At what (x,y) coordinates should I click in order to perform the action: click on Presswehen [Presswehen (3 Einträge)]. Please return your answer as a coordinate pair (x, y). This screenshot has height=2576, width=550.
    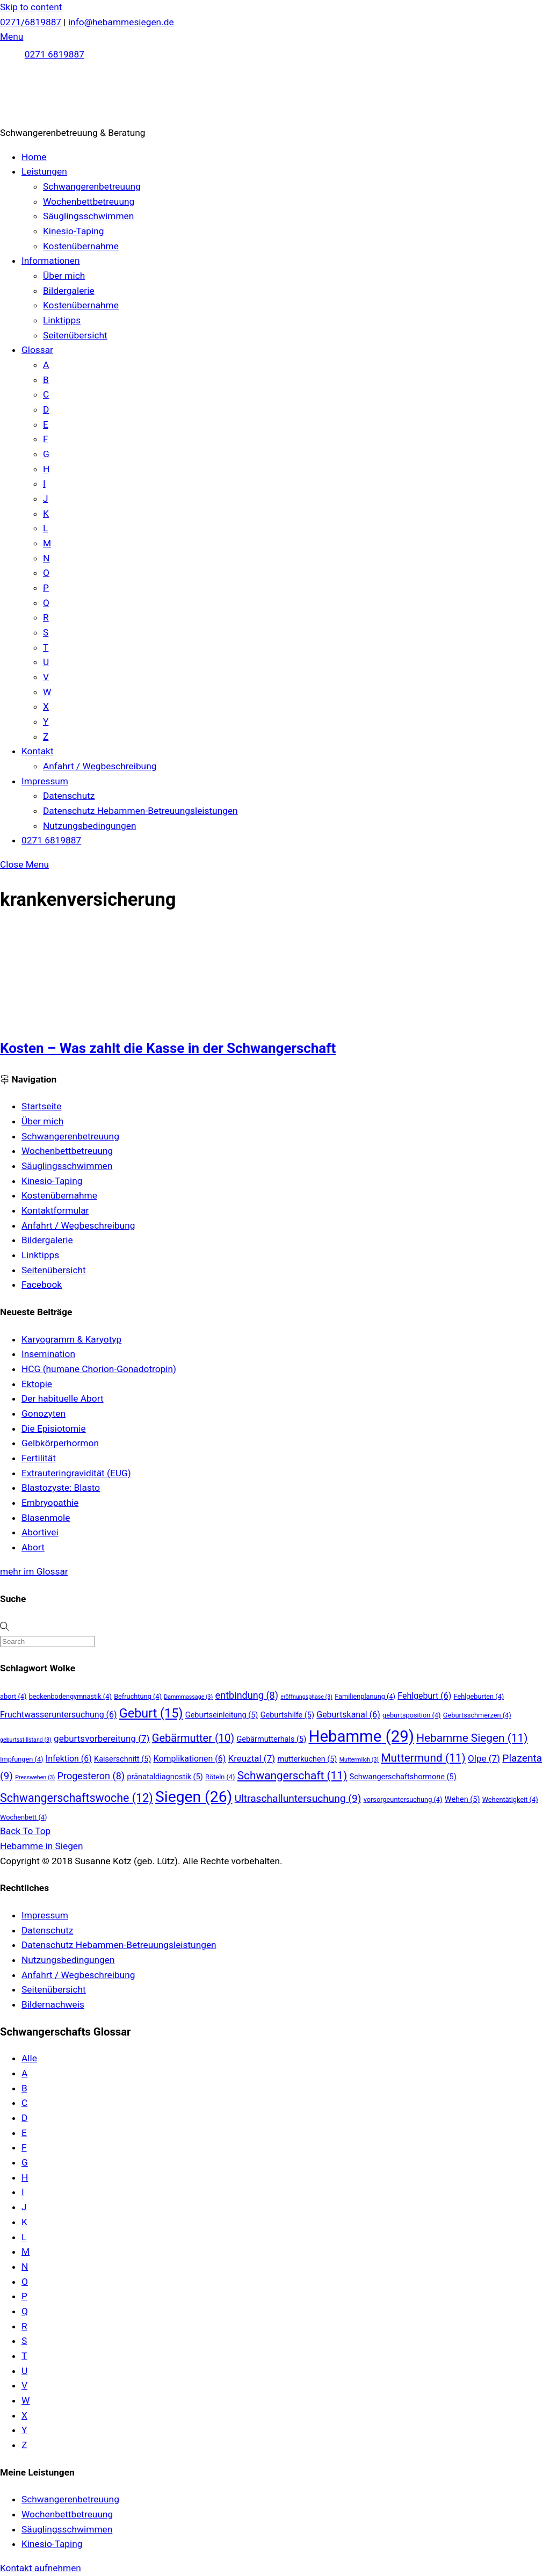
    Looking at the image, I should click on (35, 1777).